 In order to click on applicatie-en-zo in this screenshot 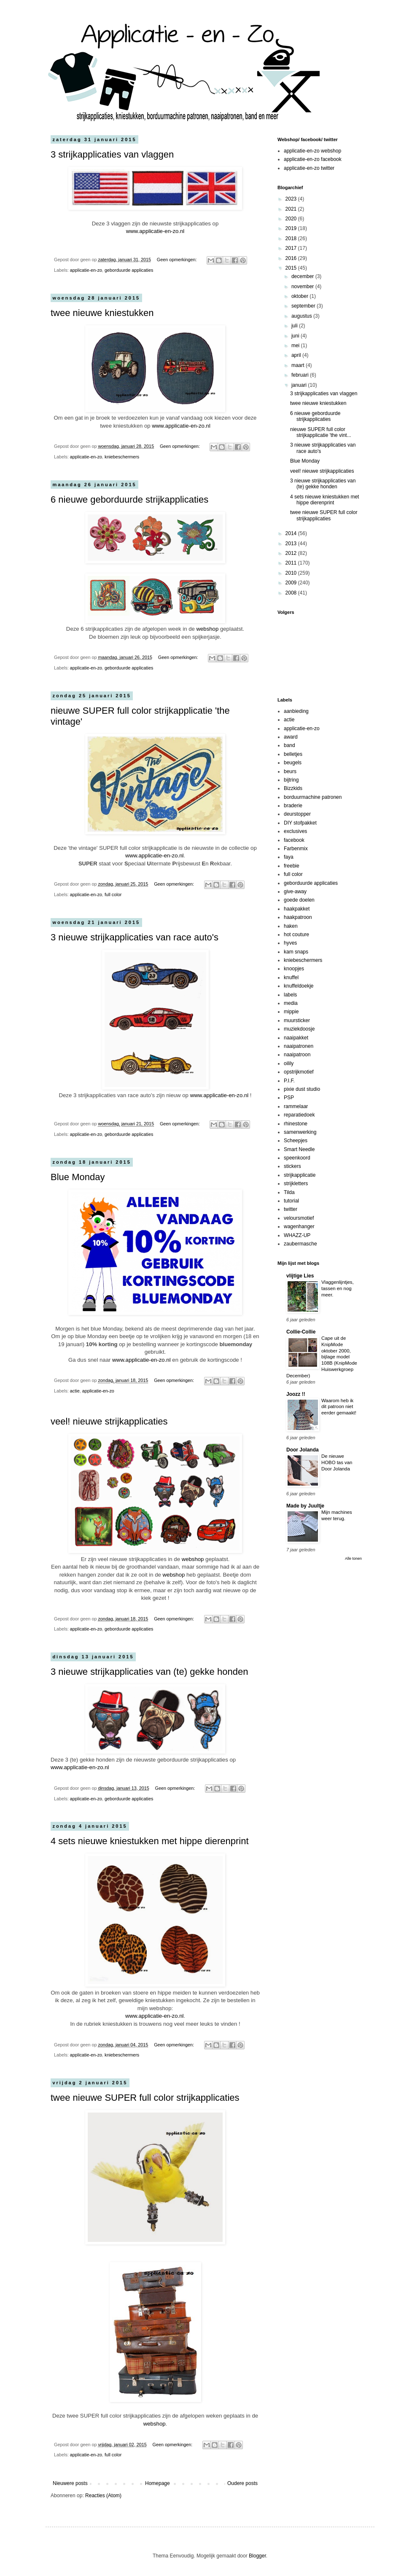, I will do `click(86, 270)`.